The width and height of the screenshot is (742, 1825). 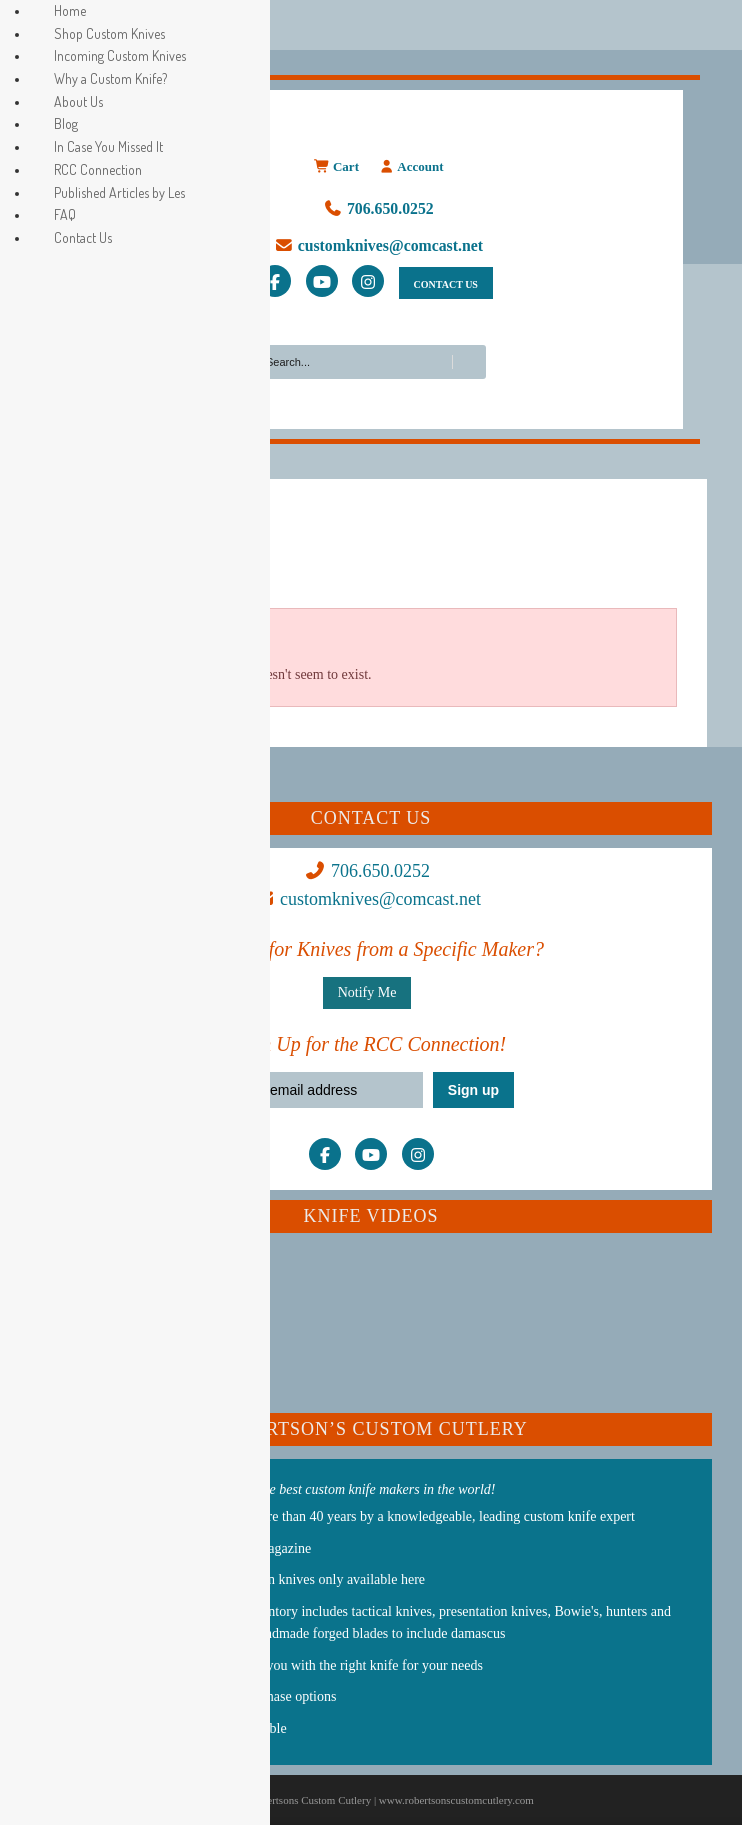 I want to click on customknives@comcast.net, so click(x=378, y=245).